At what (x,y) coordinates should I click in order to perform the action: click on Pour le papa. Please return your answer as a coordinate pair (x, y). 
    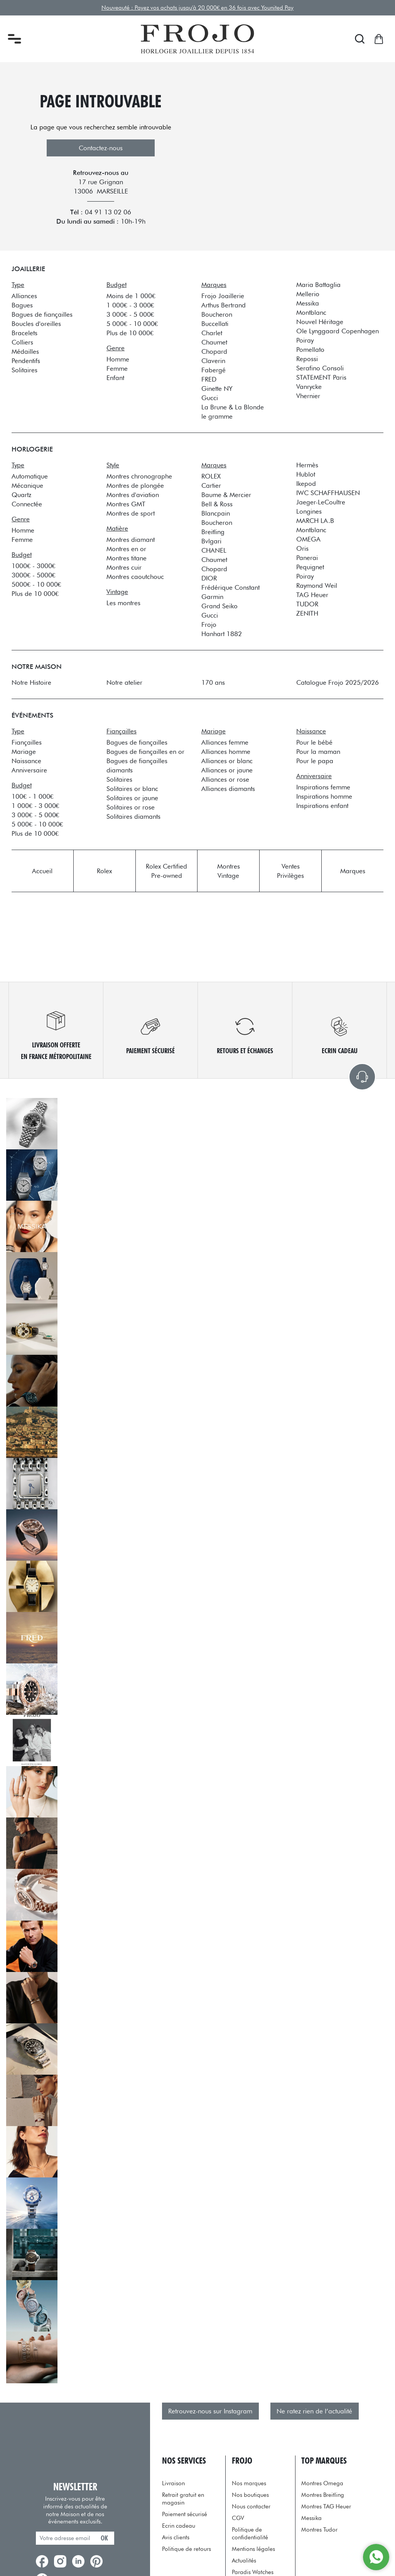
    Looking at the image, I should click on (314, 761).